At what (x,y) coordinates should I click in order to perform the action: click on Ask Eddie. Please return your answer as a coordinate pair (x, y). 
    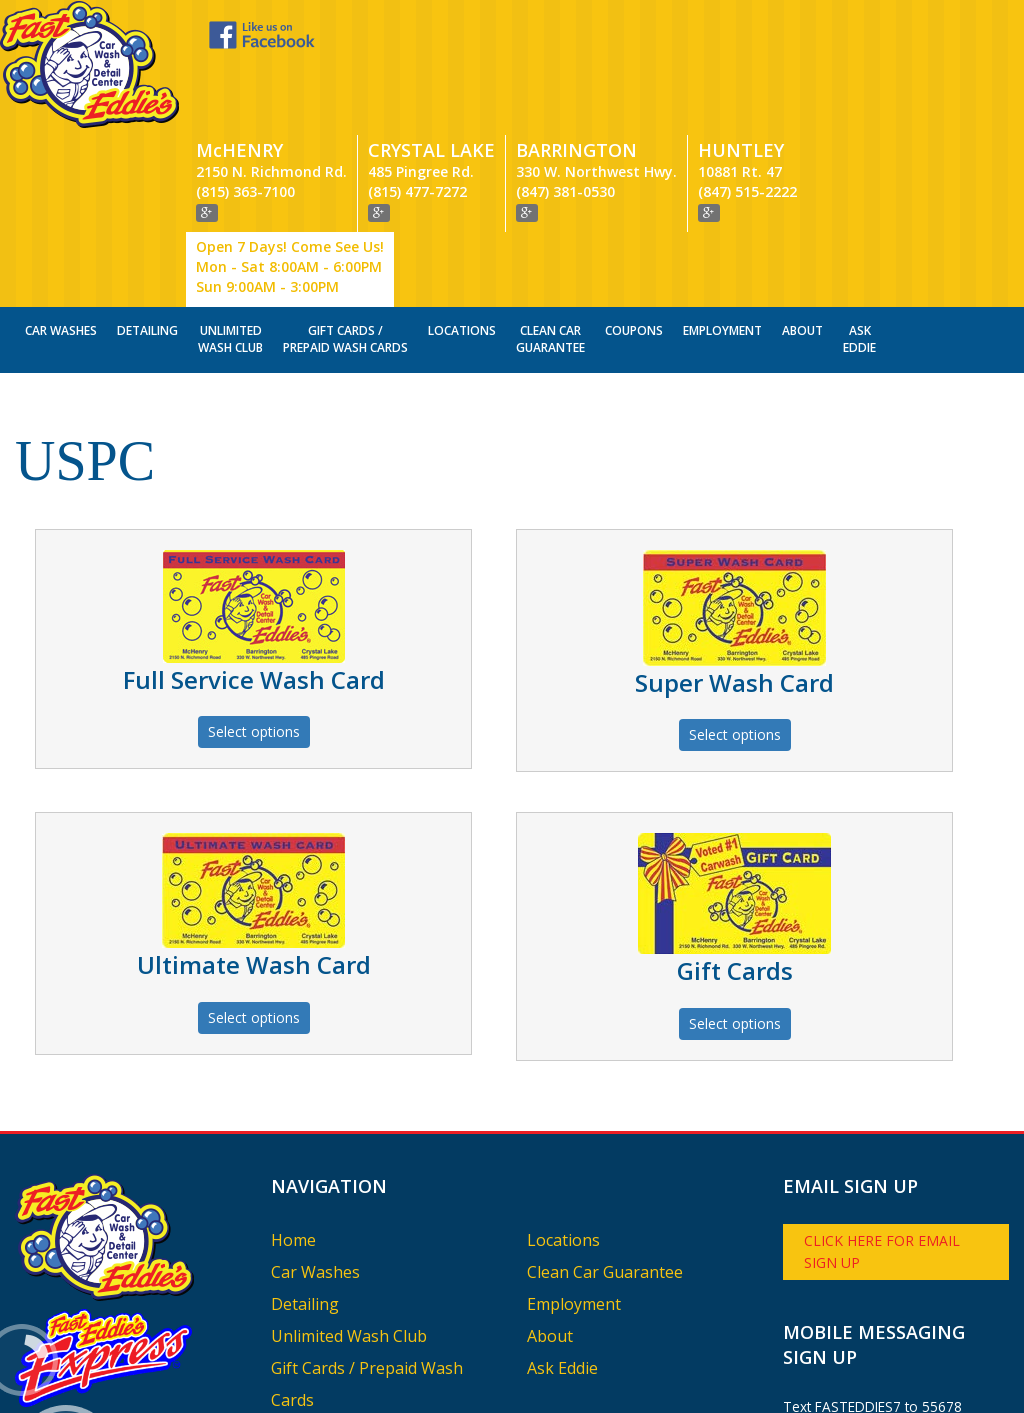
    Looking at the image, I should click on (859, 219).